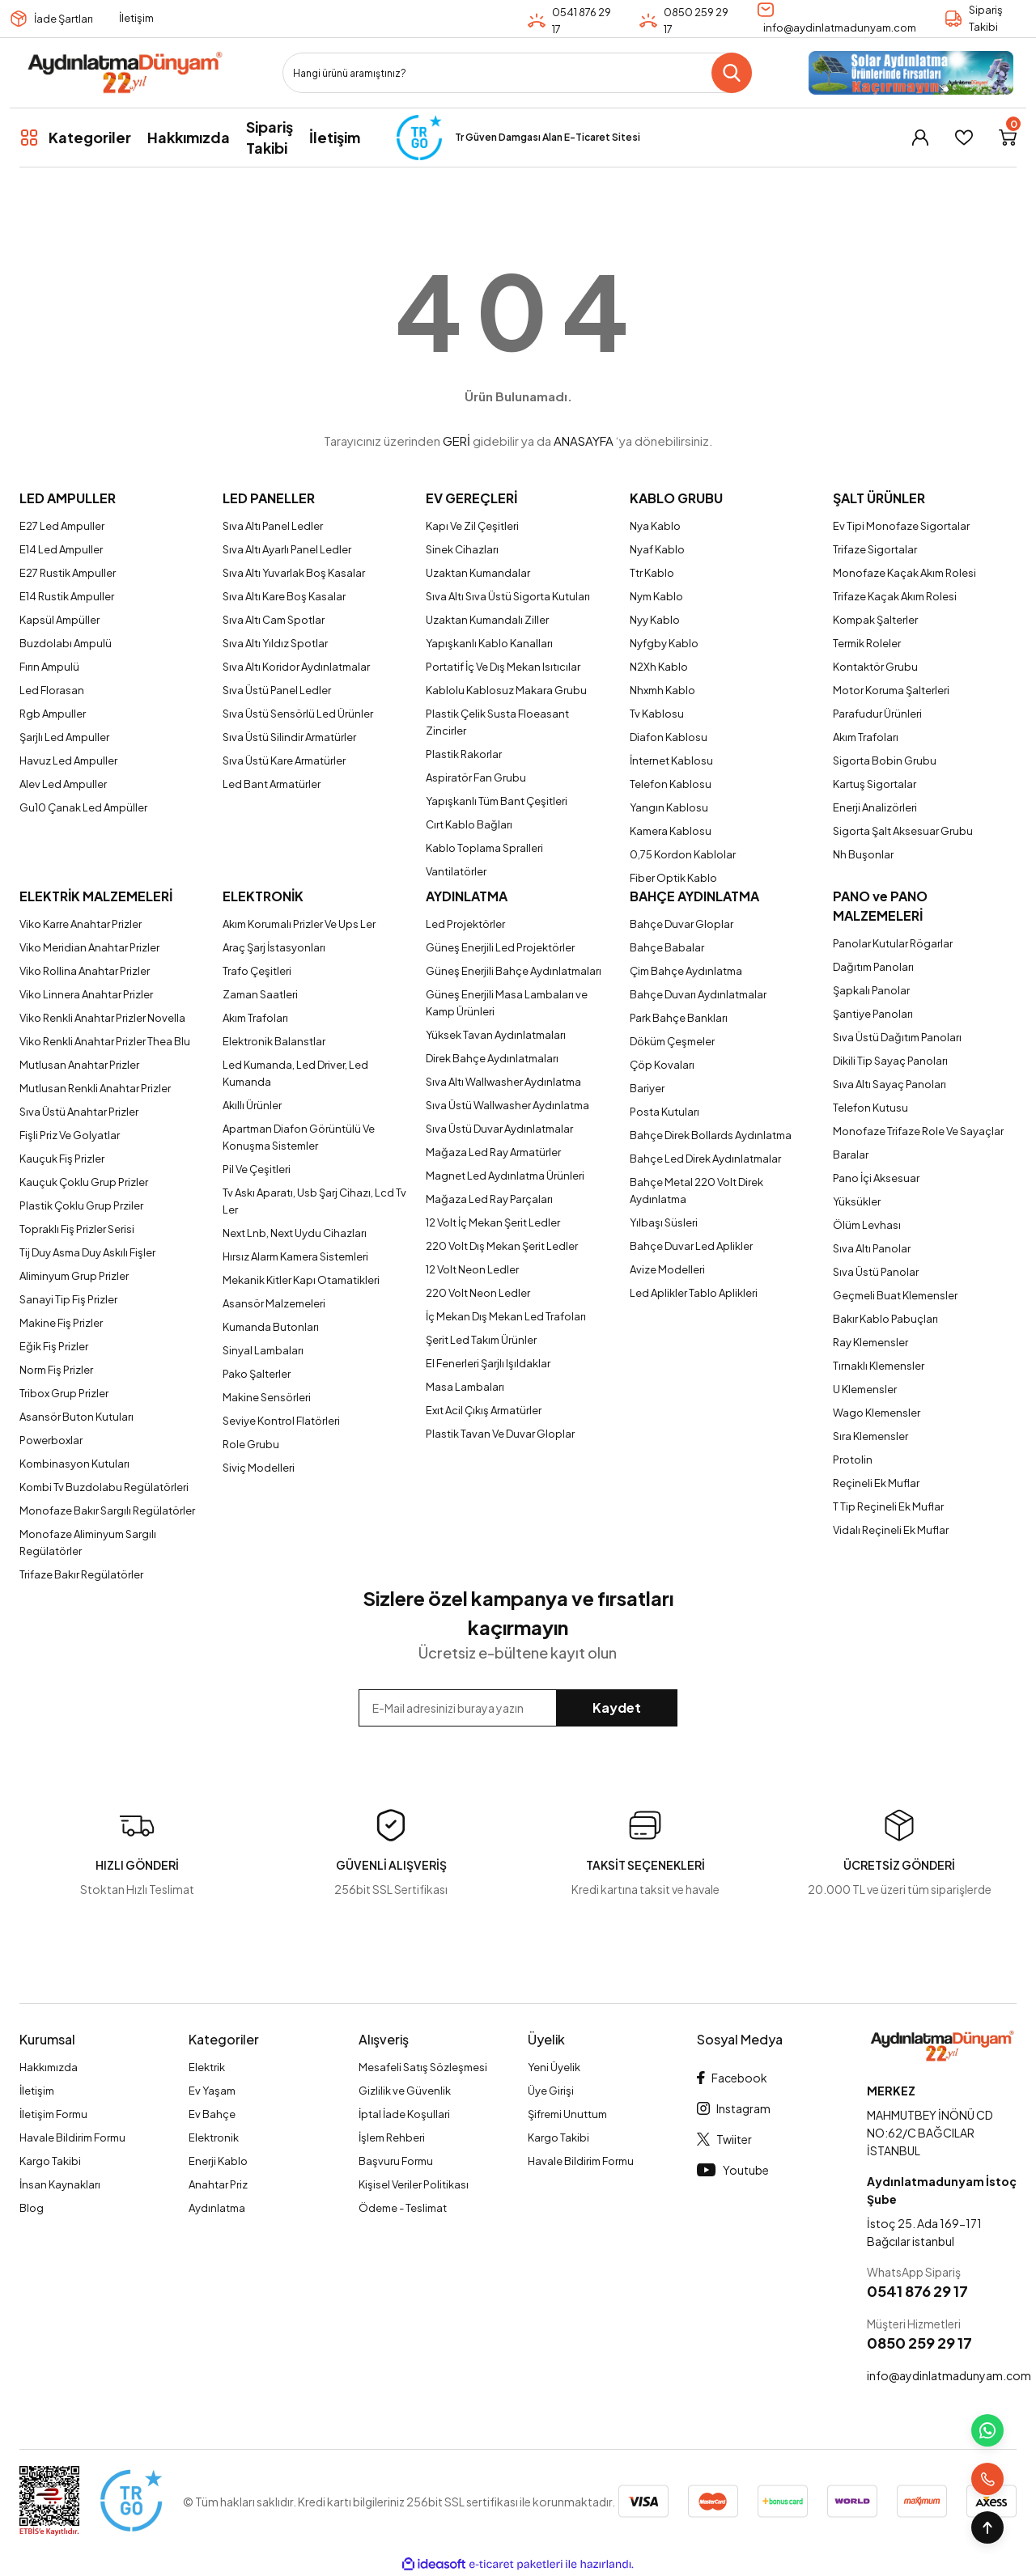  Describe the element at coordinates (888, 1506) in the screenshot. I see `T Tip Reçineli Ek Muflar` at that location.